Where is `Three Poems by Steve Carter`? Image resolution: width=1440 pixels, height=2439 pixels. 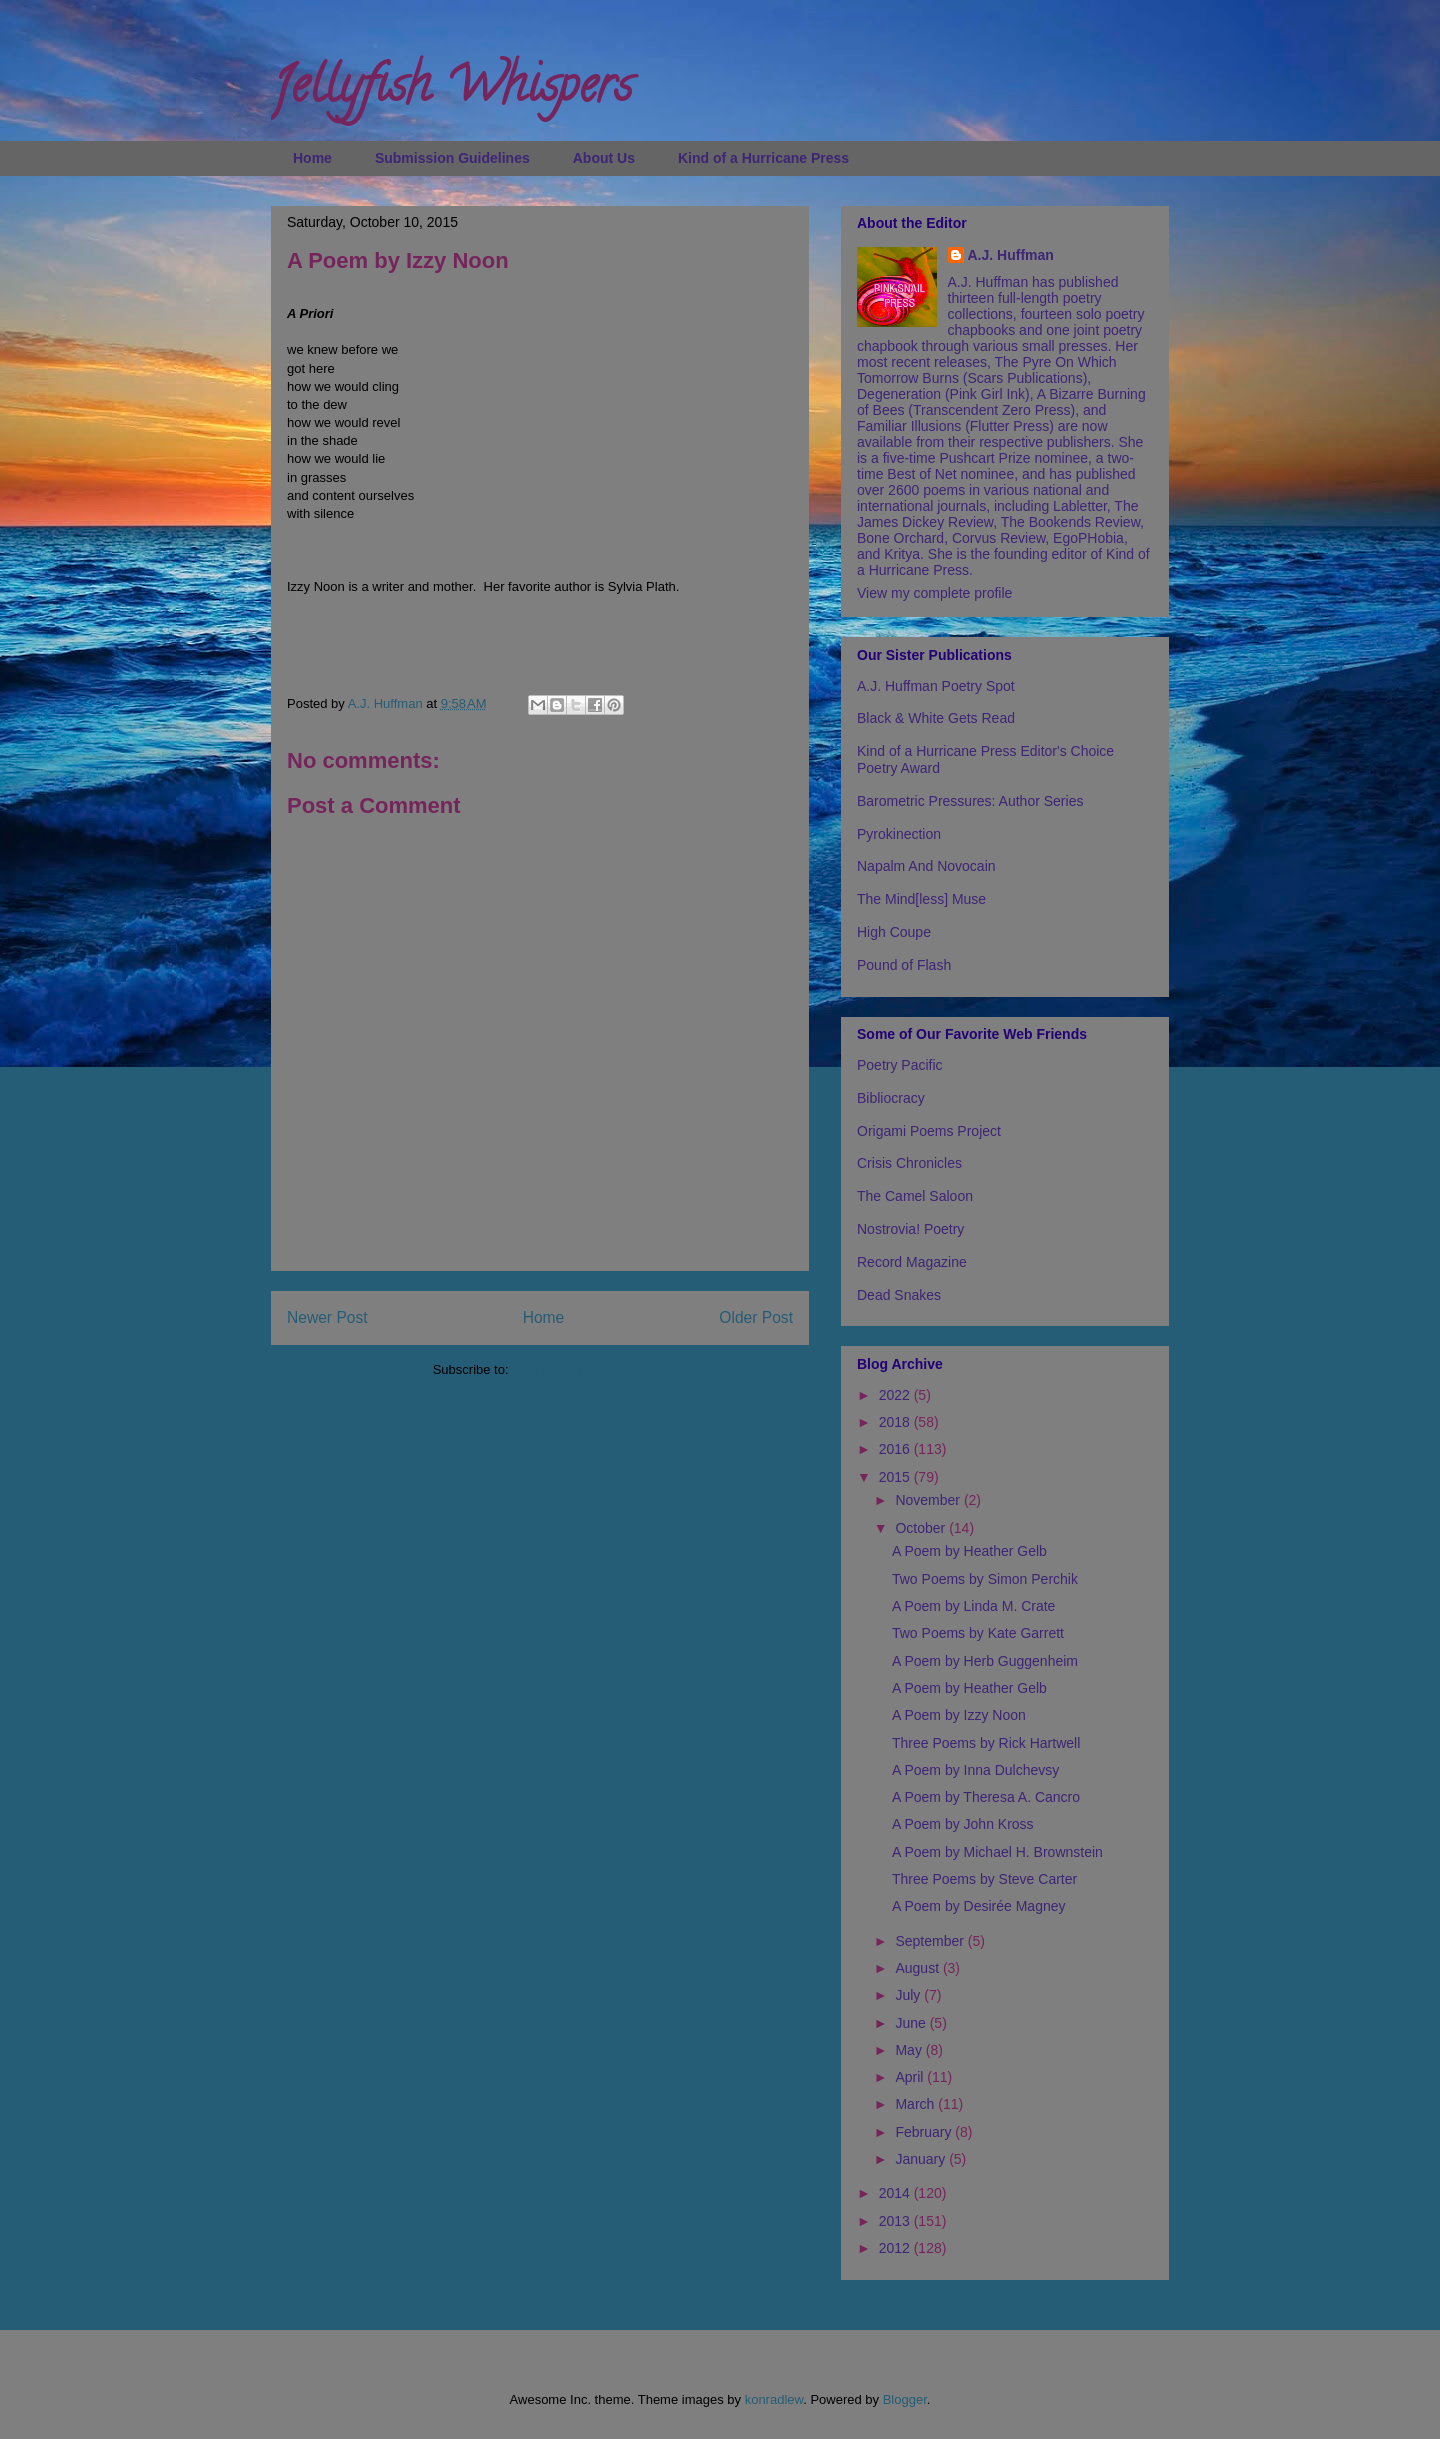
Three Poems by Steve Carter is located at coordinates (984, 1879).